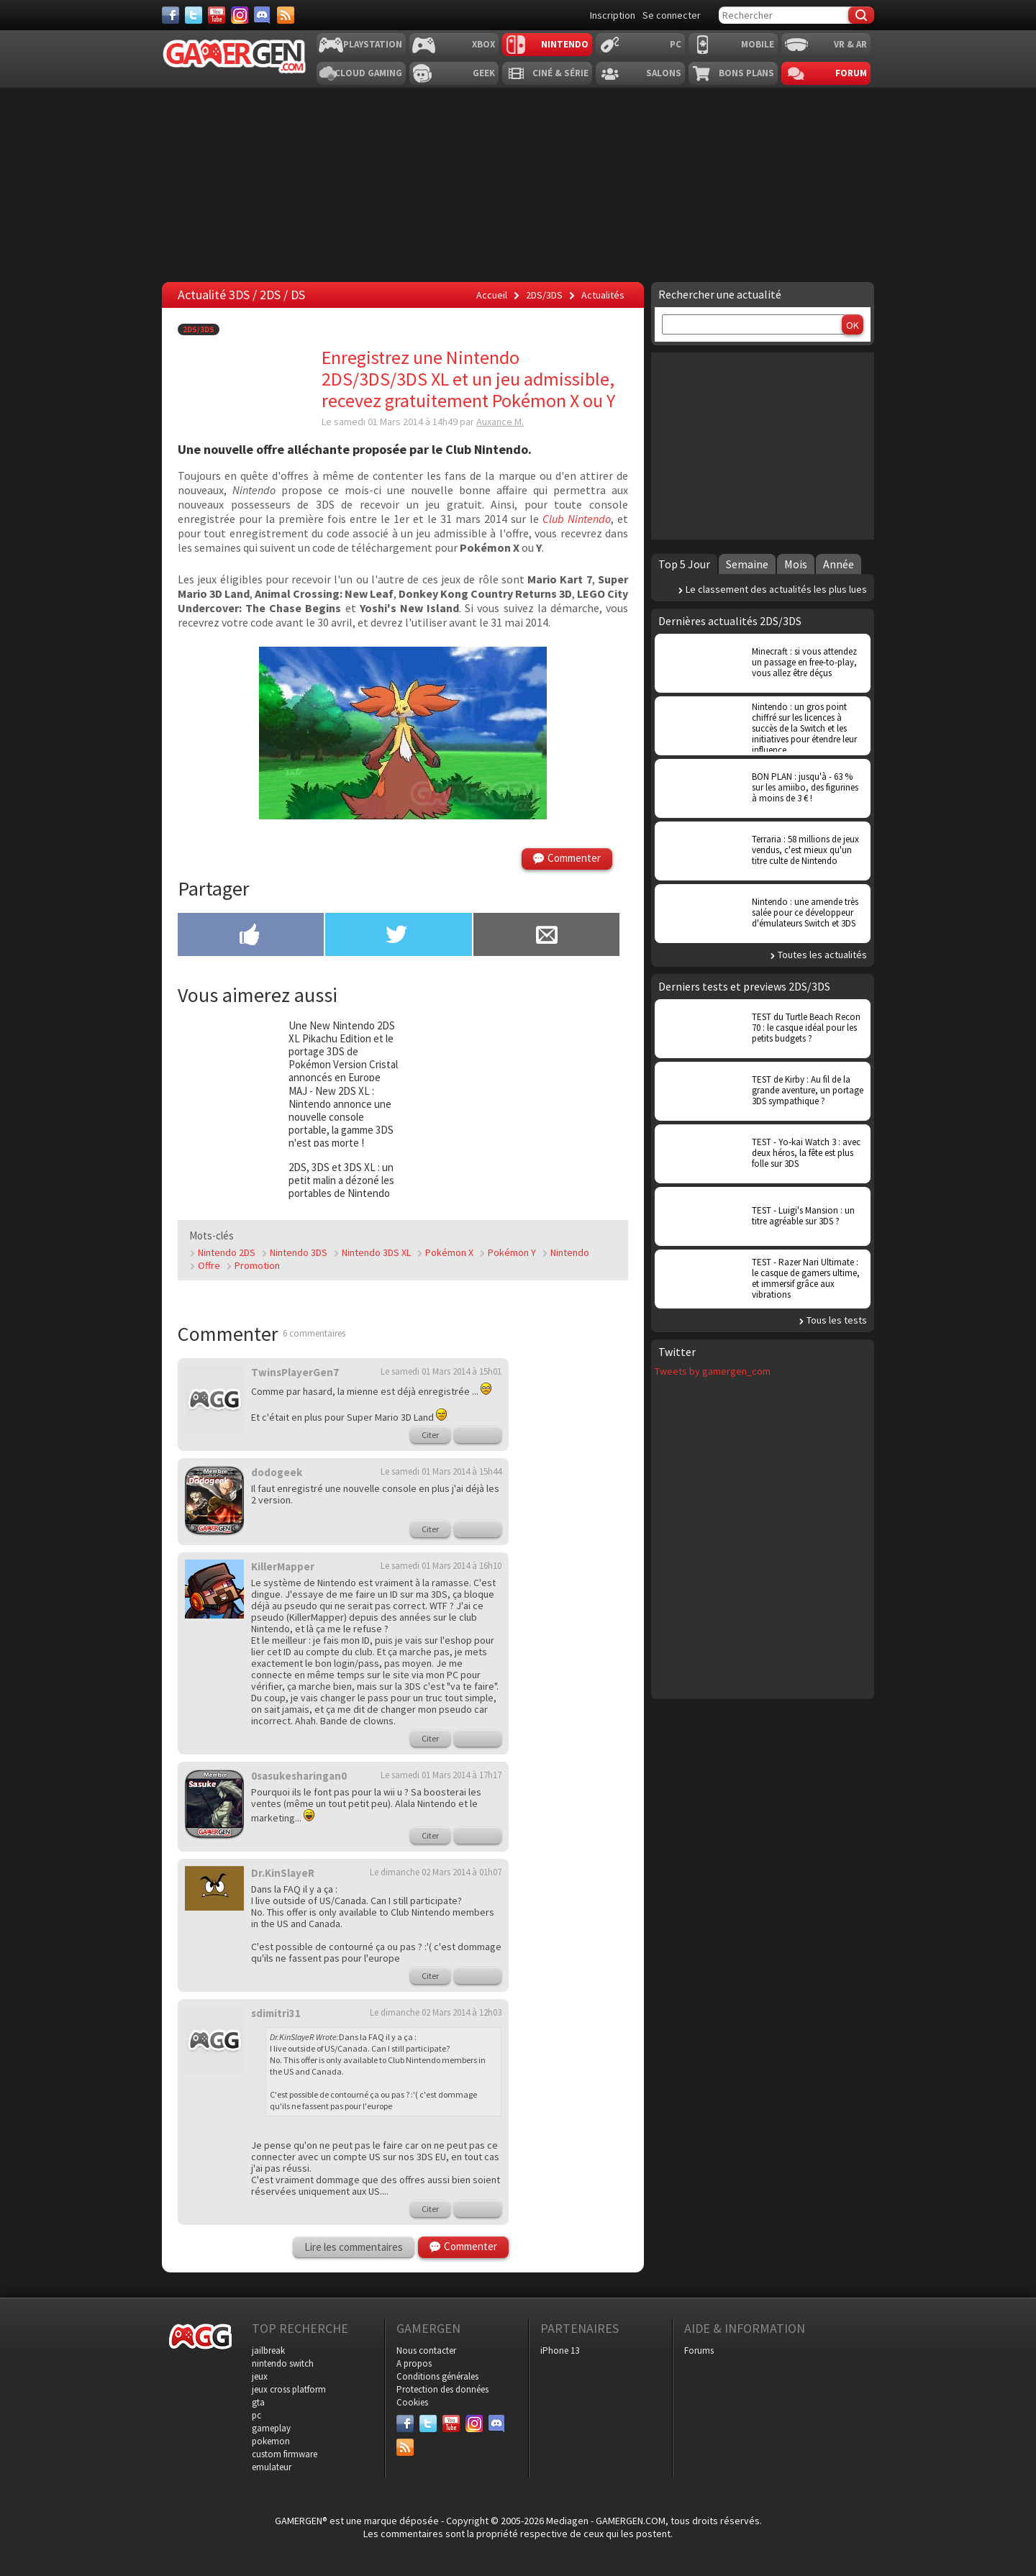 The height and width of the screenshot is (2576, 1036). Describe the element at coordinates (299, 1776) in the screenshot. I see `0sasukesharingan0` at that location.